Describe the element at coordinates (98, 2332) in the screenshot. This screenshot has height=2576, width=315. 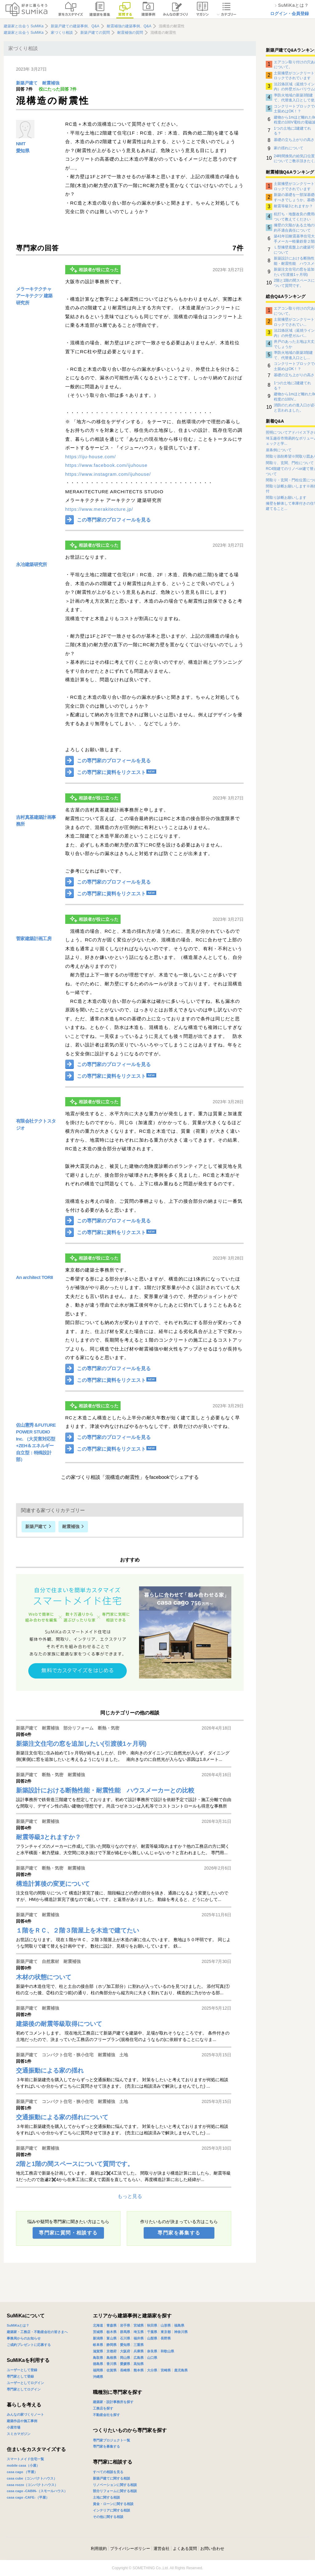
I see `茨城県` at that location.